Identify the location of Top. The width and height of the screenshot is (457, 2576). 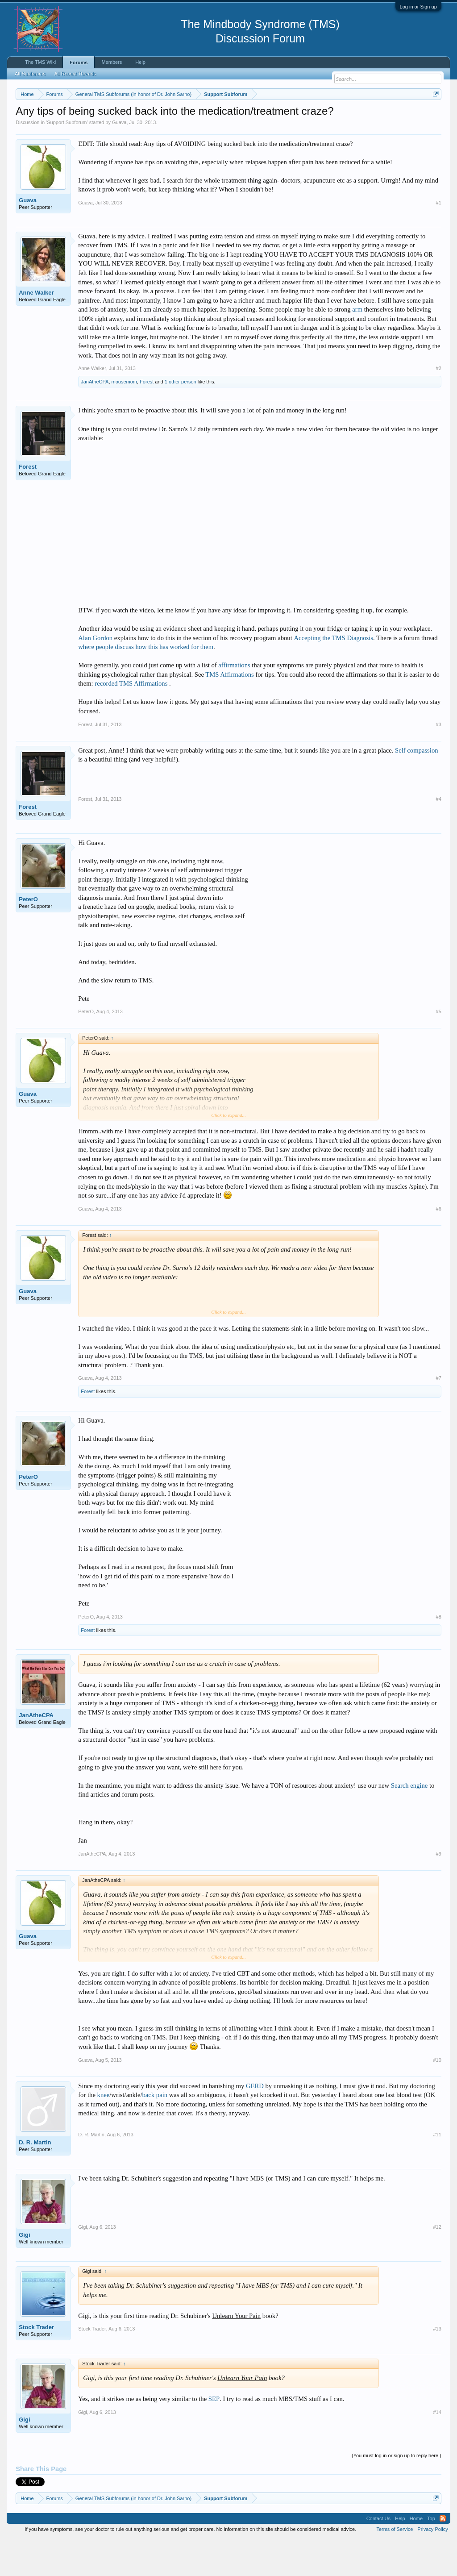
(431, 2555).